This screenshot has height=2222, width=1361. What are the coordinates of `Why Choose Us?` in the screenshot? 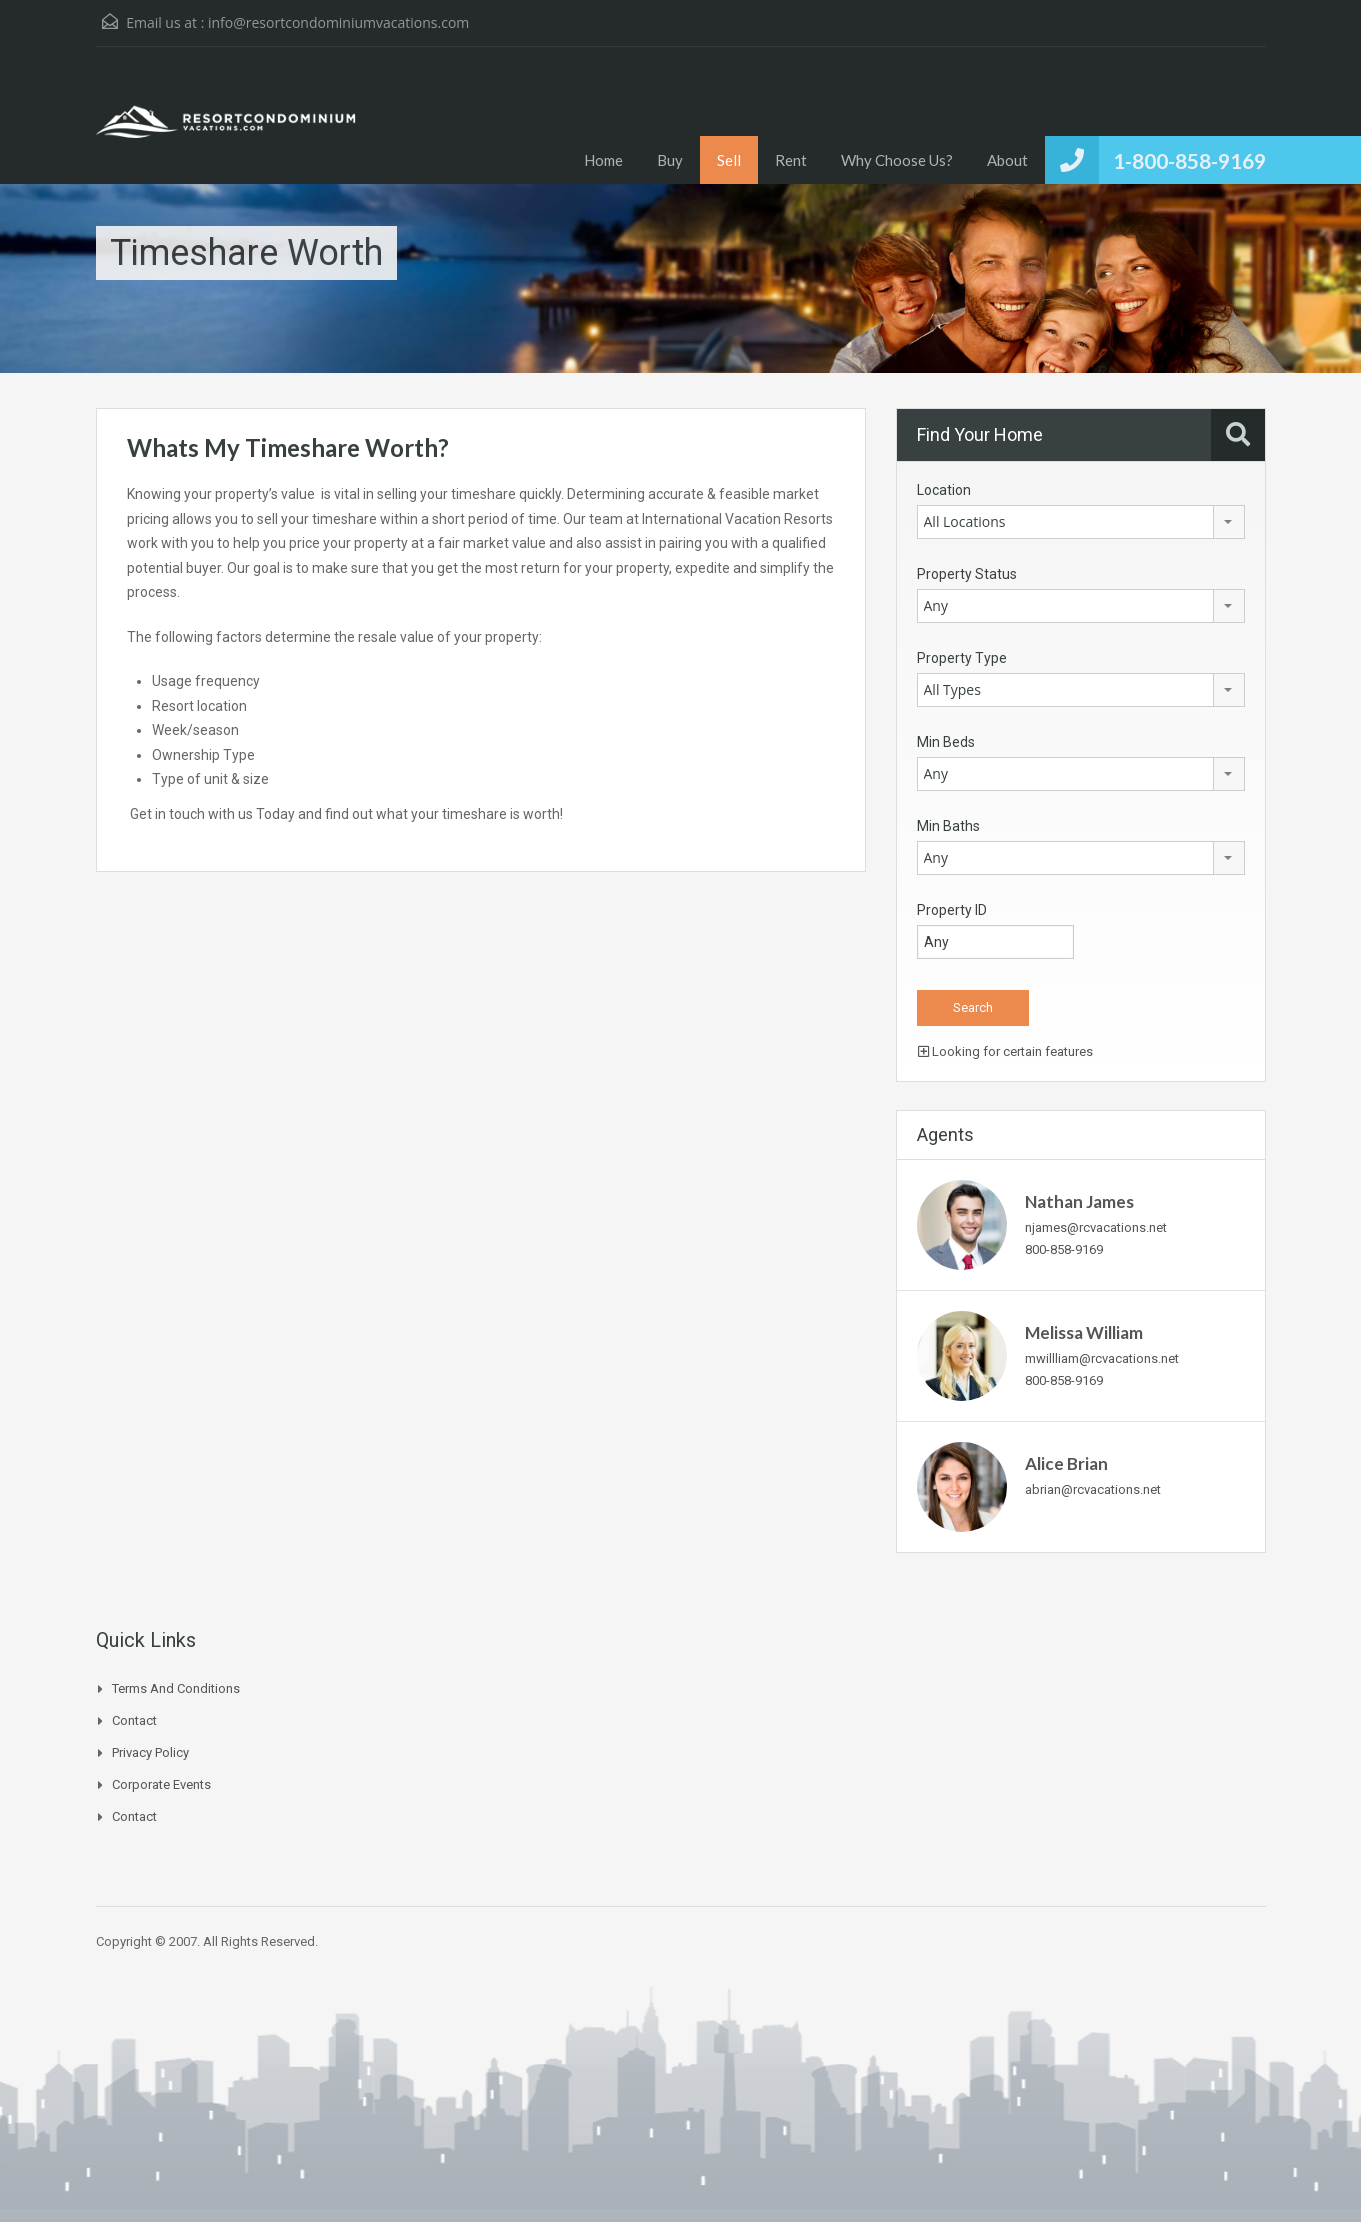 It's located at (897, 160).